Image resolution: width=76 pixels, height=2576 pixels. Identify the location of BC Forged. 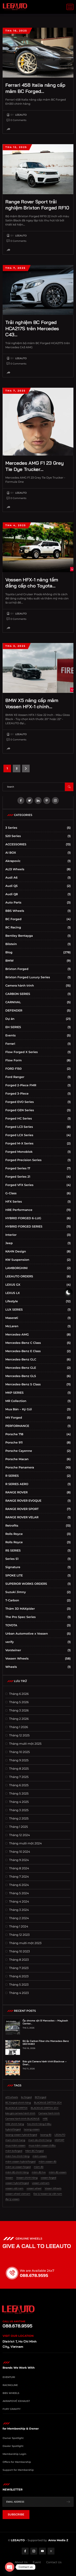
(38, 919).